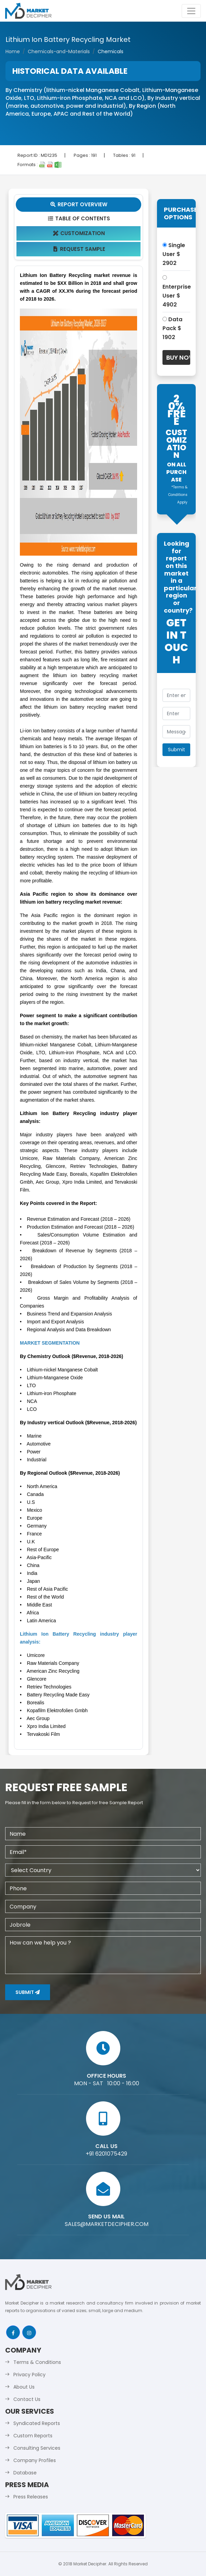 Image resolution: width=206 pixels, height=2576 pixels. Describe the element at coordinates (78, 233) in the screenshot. I see `Customization` at that location.